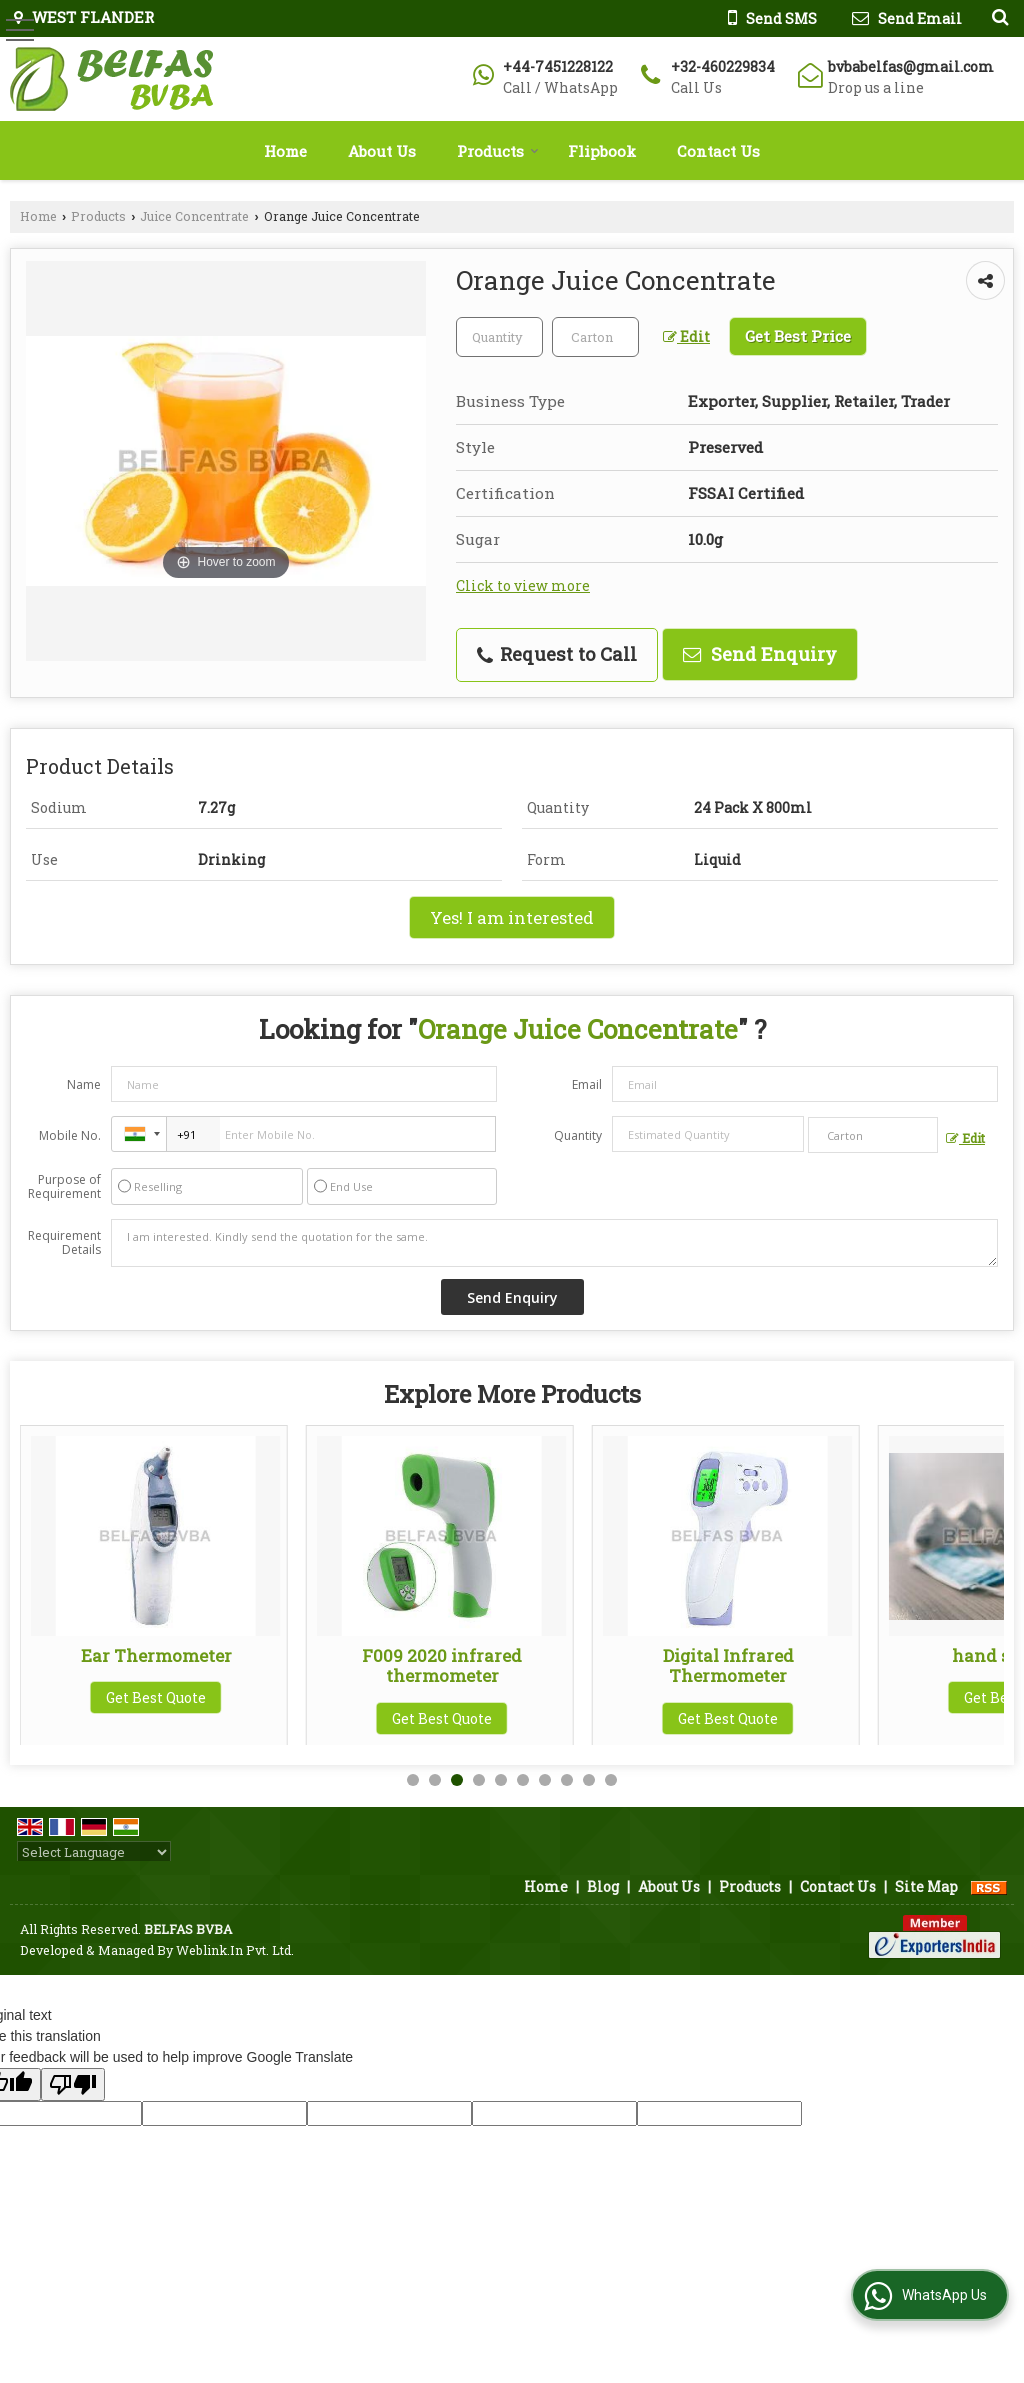  Describe the element at coordinates (595, 337) in the screenshot. I see `[textbox]` at that location.